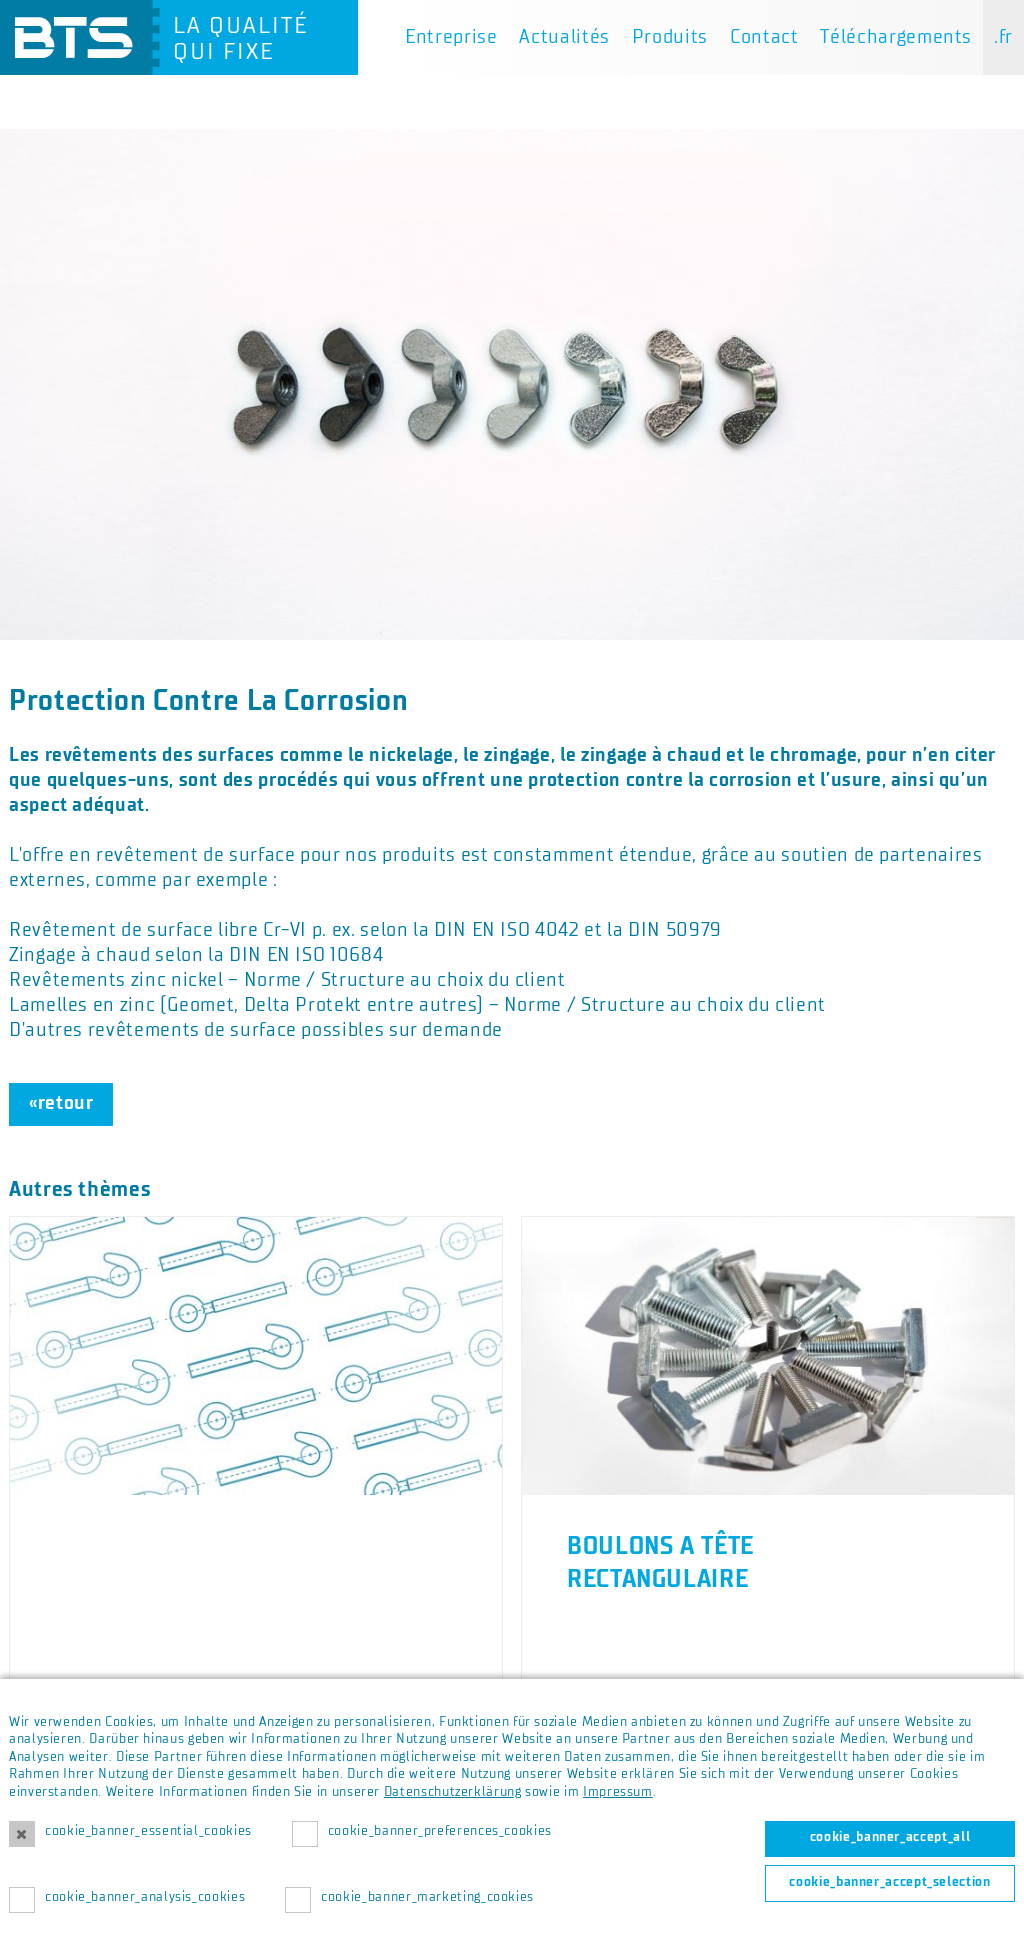 This screenshot has height=1948, width=1024. Describe the element at coordinates (451, 37) in the screenshot. I see `Entreprise` at that location.